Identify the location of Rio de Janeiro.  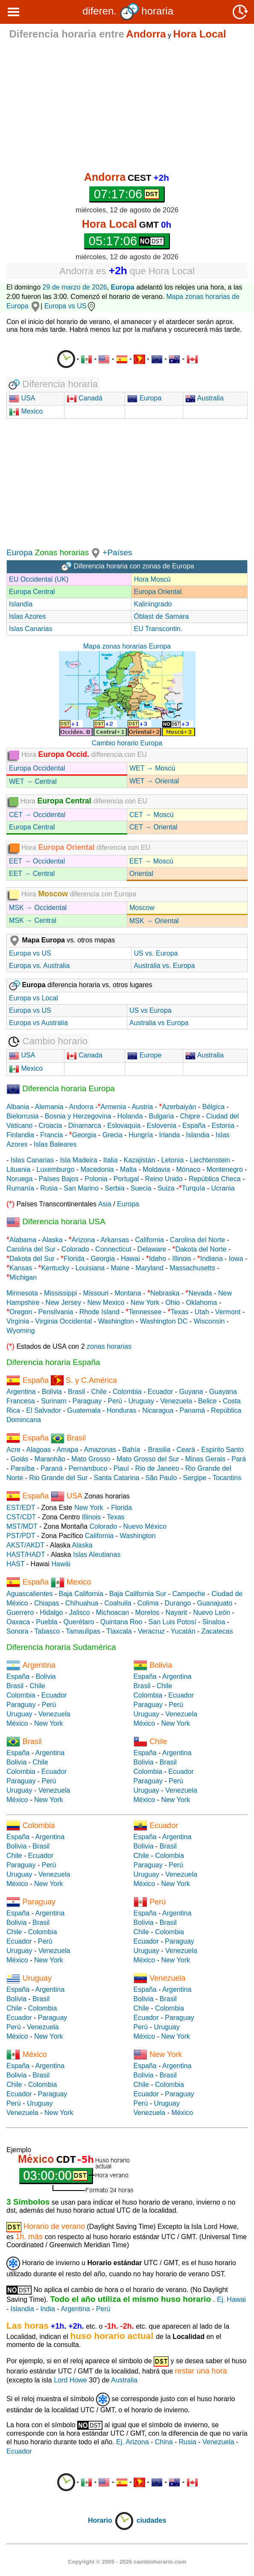
(157, 1468).